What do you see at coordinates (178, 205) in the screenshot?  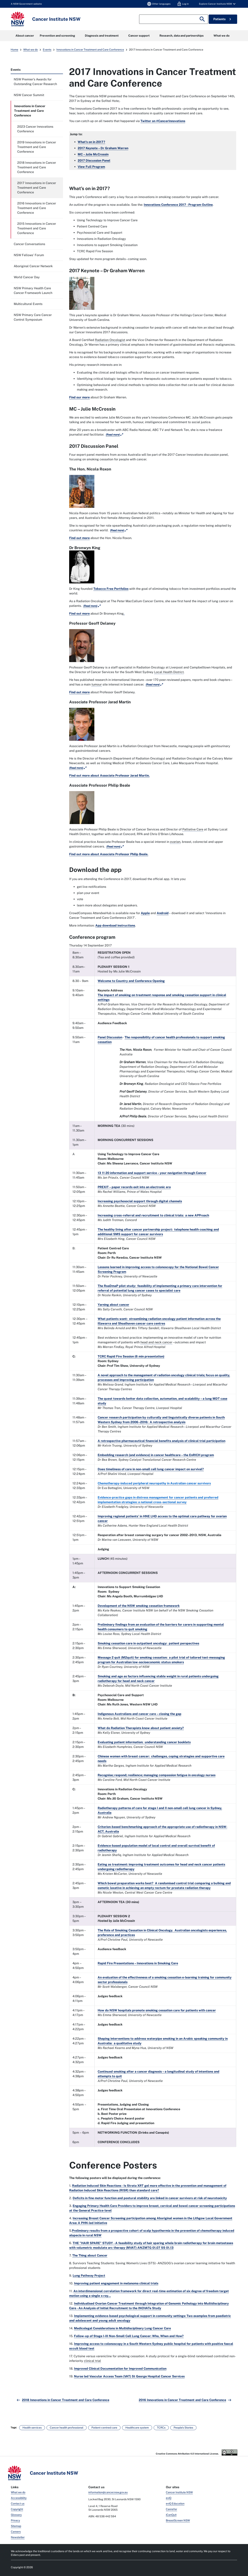 I see `Innovations Conference 2017 - Program Outline` at bounding box center [178, 205].